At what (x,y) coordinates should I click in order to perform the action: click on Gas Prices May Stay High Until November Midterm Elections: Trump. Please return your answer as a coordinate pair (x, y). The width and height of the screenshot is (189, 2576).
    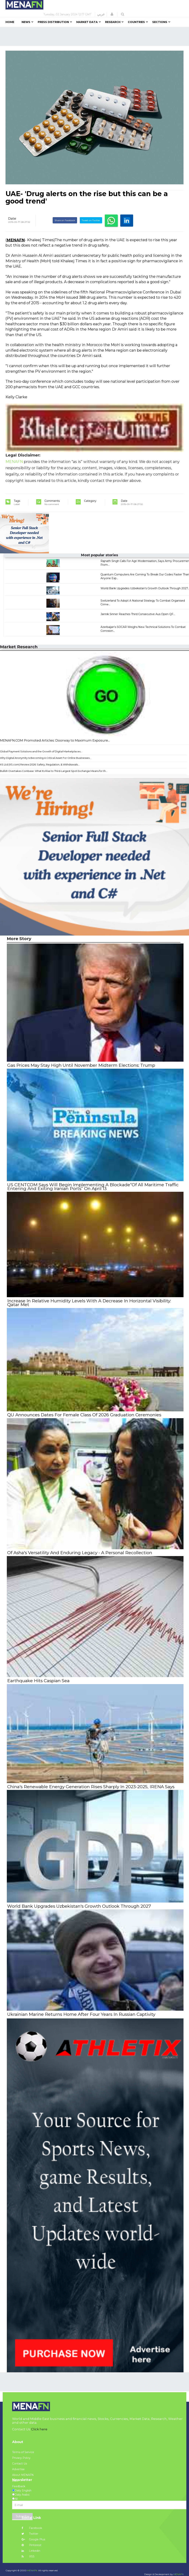
    Looking at the image, I should click on (81, 1065).